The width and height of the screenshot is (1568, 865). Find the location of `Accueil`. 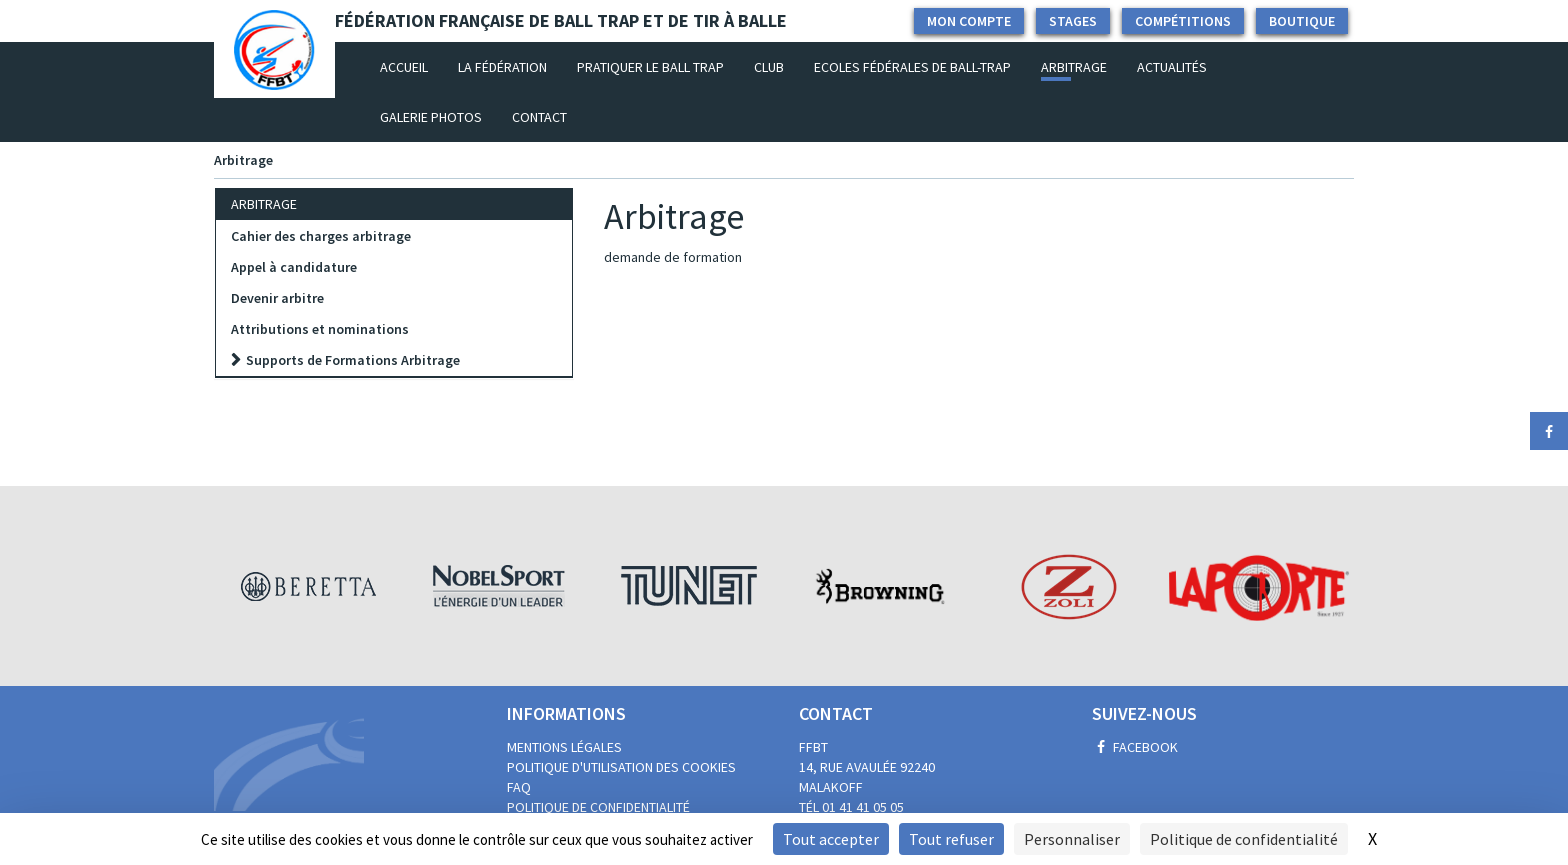

Accueil is located at coordinates (411, 66).